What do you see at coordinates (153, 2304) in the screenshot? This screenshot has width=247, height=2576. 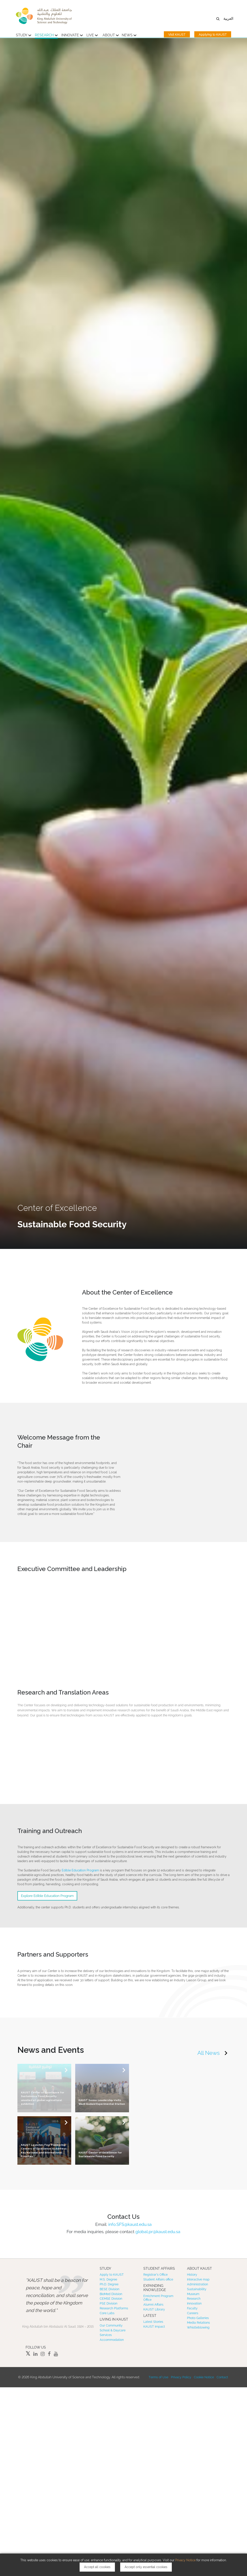 I see `Alumni Affairs` at bounding box center [153, 2304].